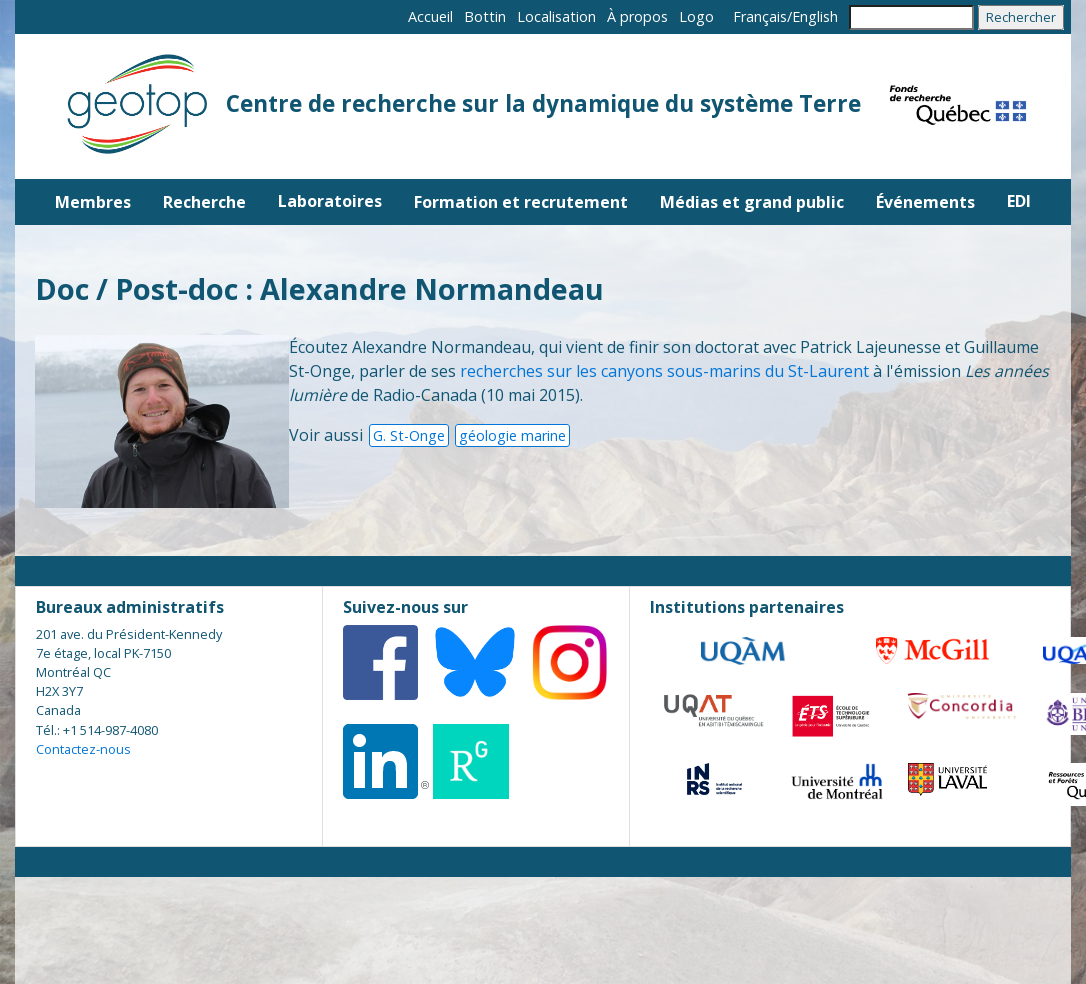  I want to click on À propos, so click(637, 16).